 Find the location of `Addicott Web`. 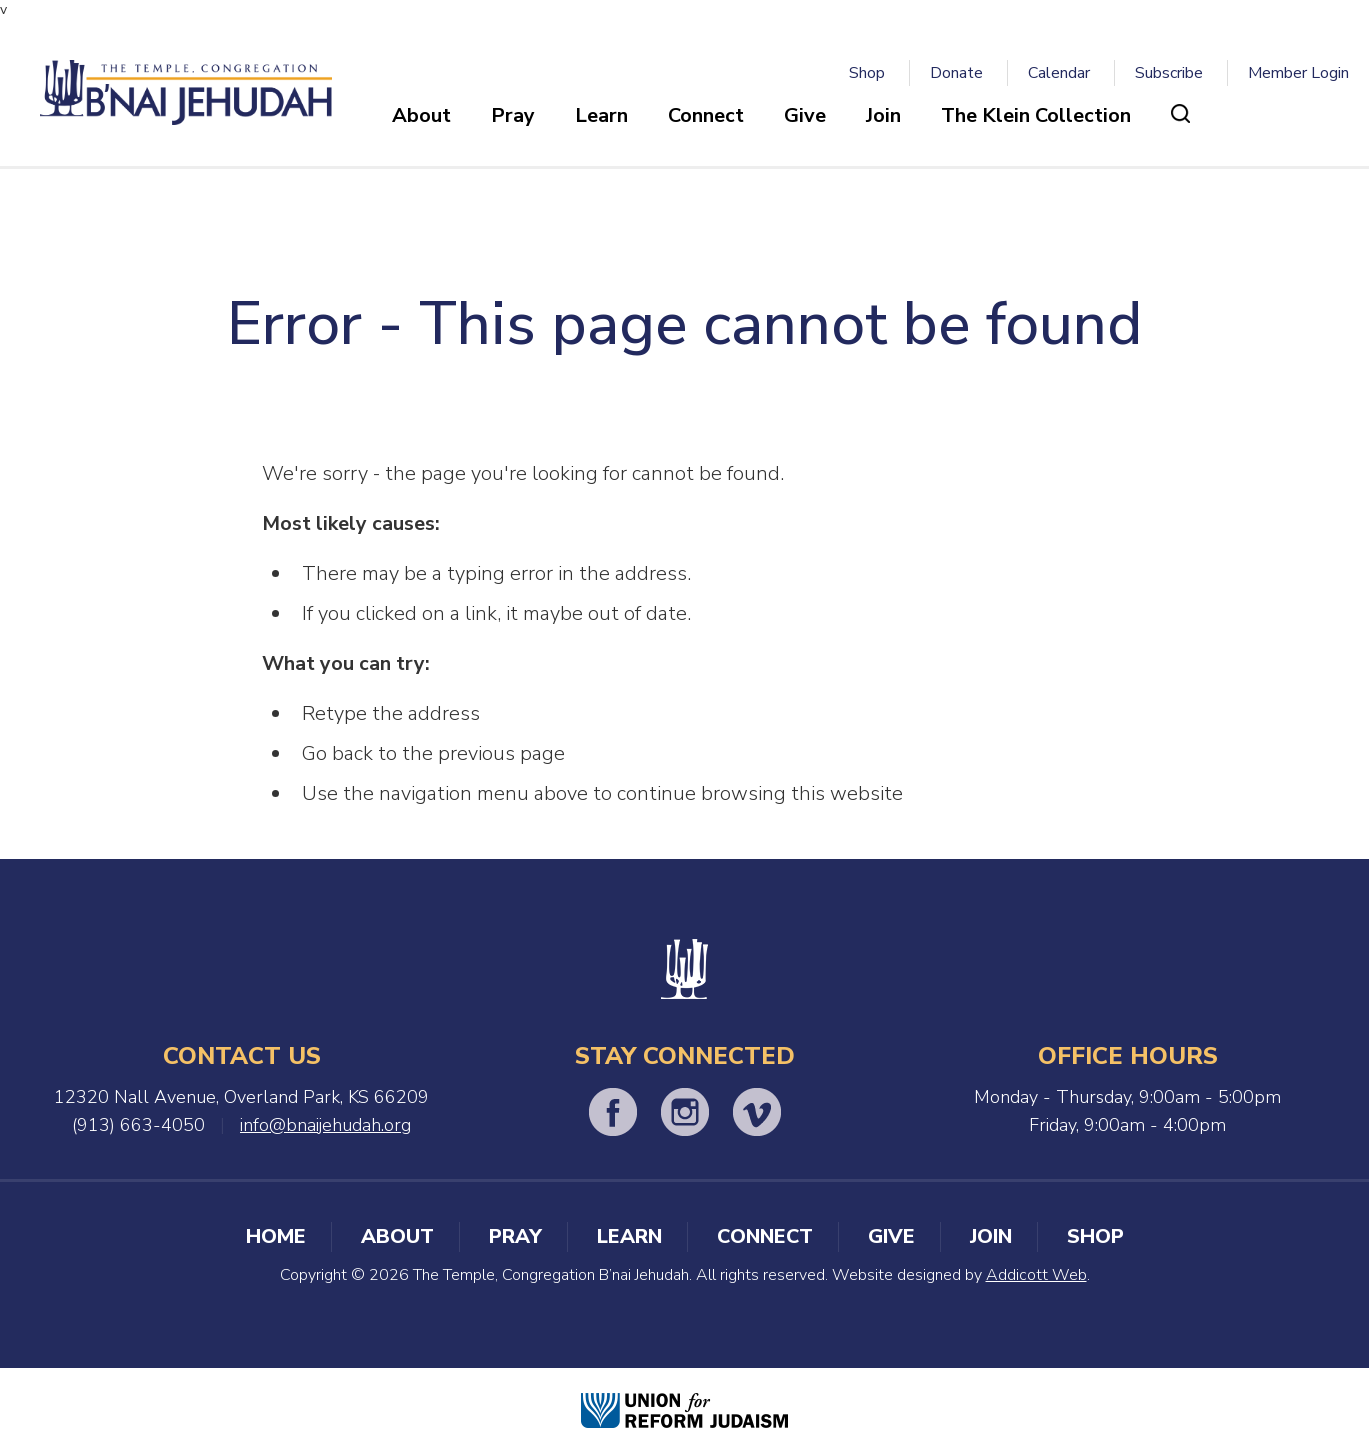

Addicott Web is located at coordinates (1036, 1275).